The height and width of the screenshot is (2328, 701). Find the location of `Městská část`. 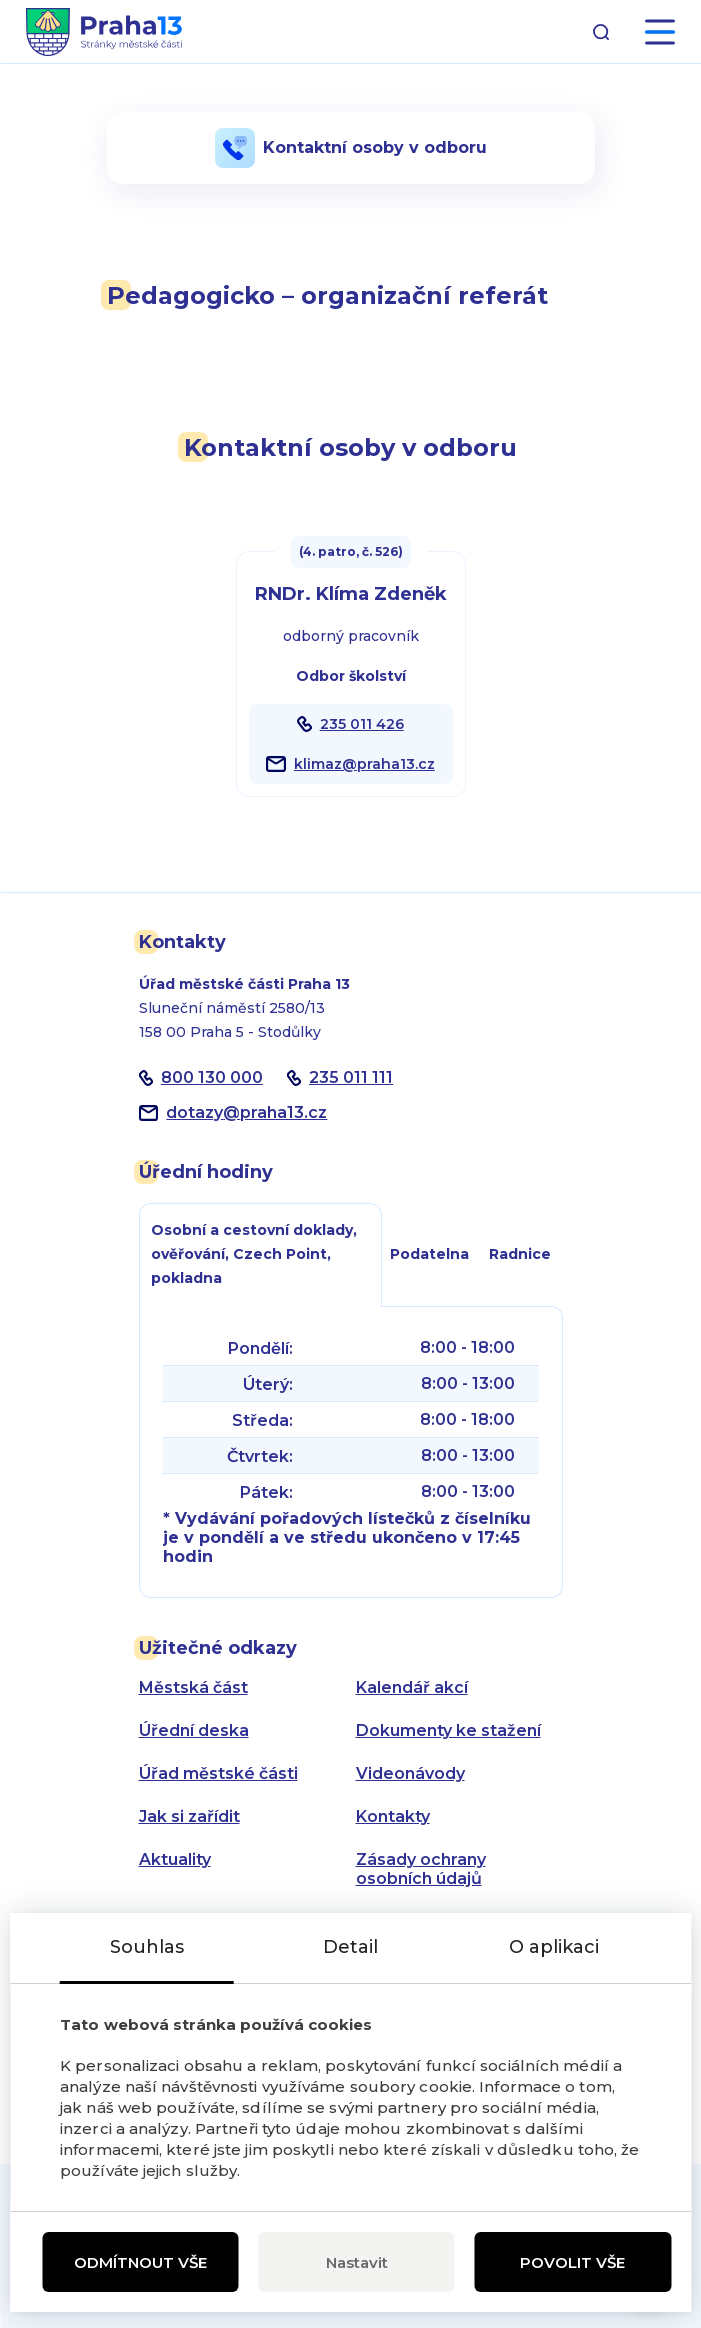

Městská část is located at coordinates (193, 1687).